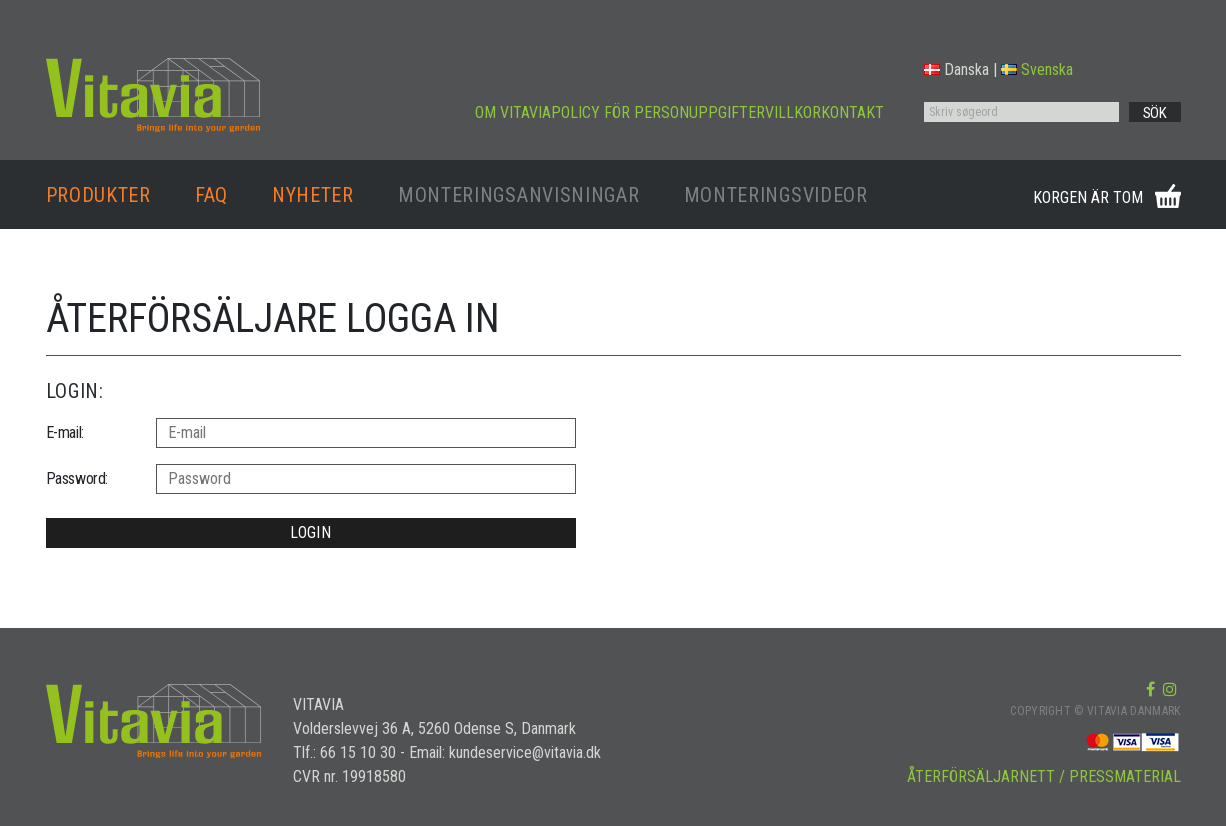 The height and width of the screenshot is (826, 1226). Describe the element at coordinates (1155, 113) in the screenshot. I see `SÖK` at that location.